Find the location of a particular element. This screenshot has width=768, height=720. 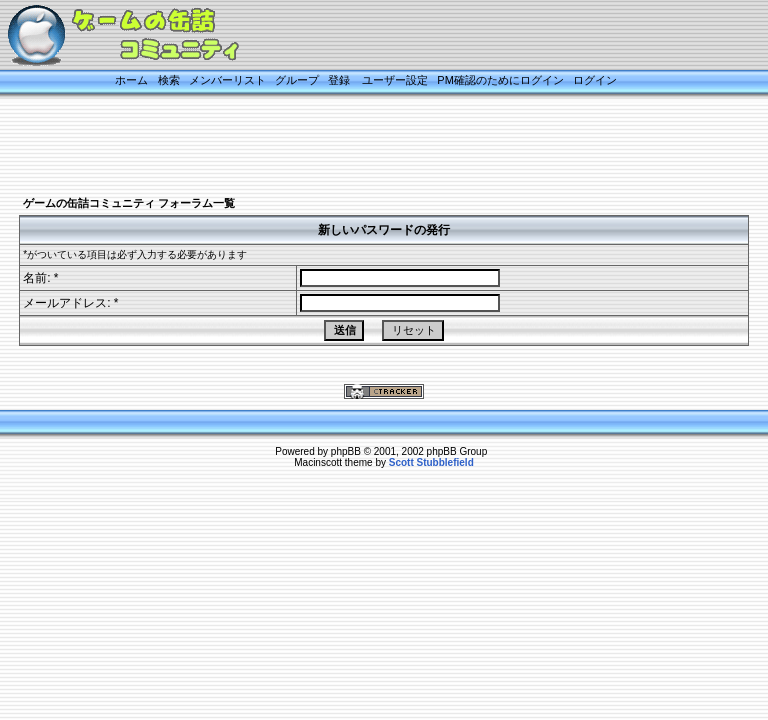

メンバーリスト is located at coordinates (227, 80).